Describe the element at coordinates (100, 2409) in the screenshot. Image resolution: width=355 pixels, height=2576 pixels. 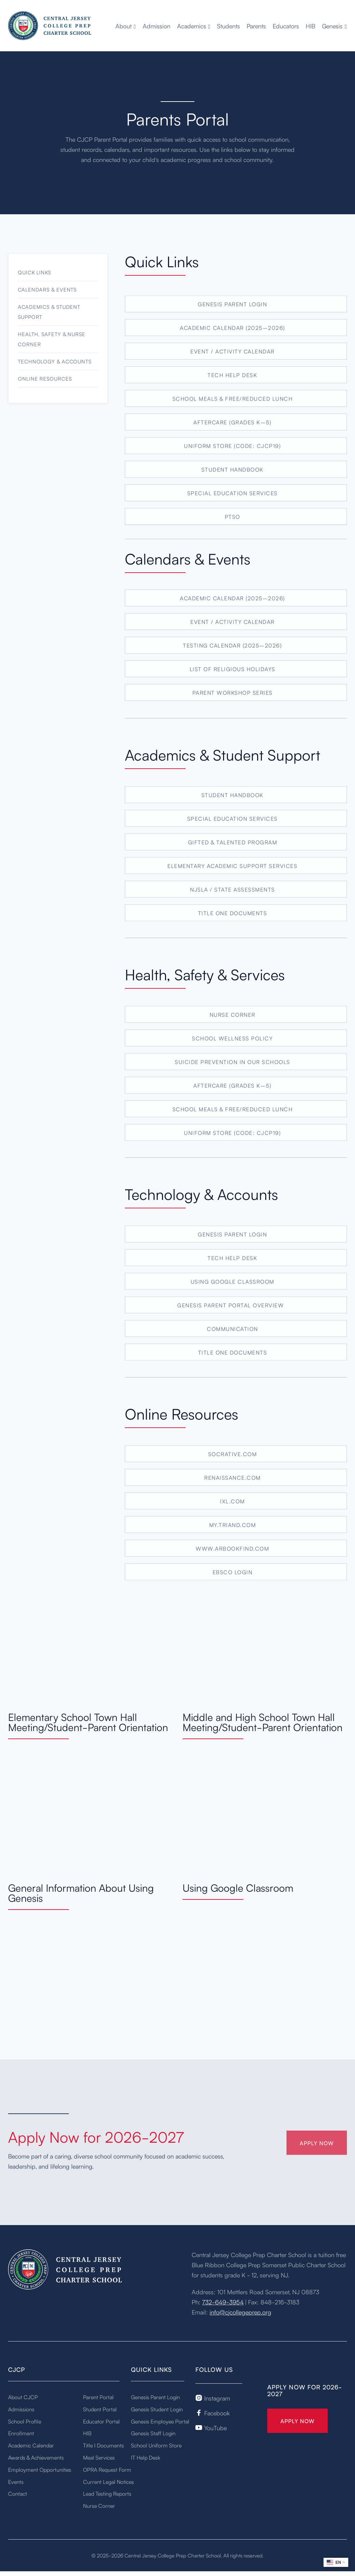
I see `Student Portal` at that location.